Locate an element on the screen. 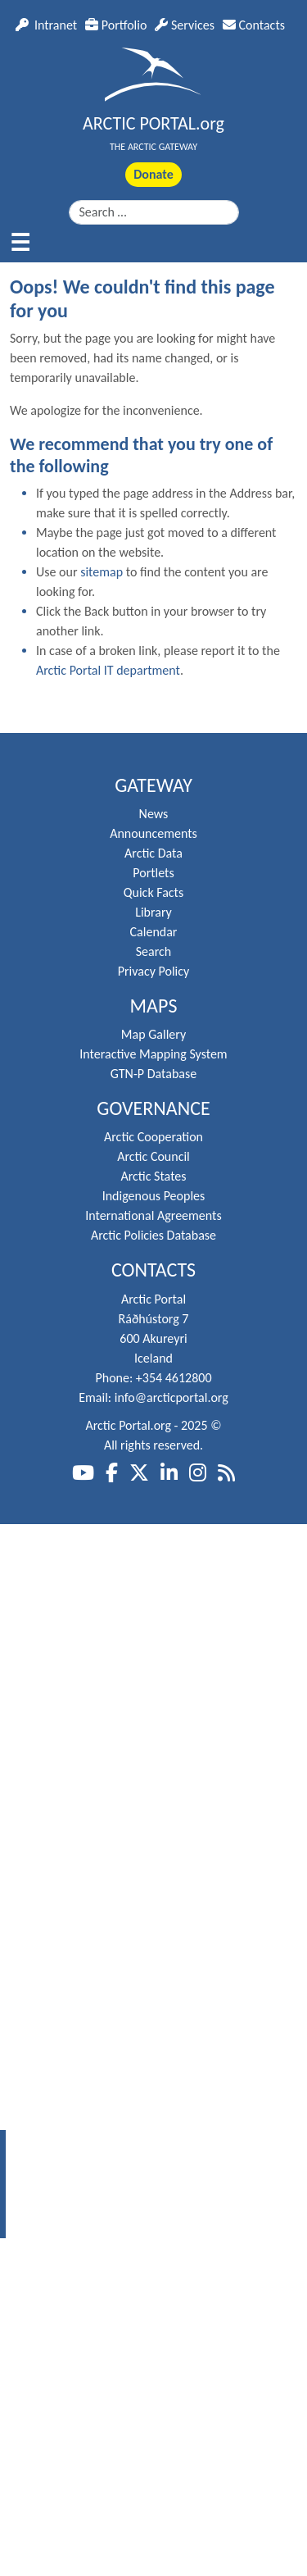 This screenshot has width=307, height=2576. Arctic Council is located at coordinates (153, 1156).